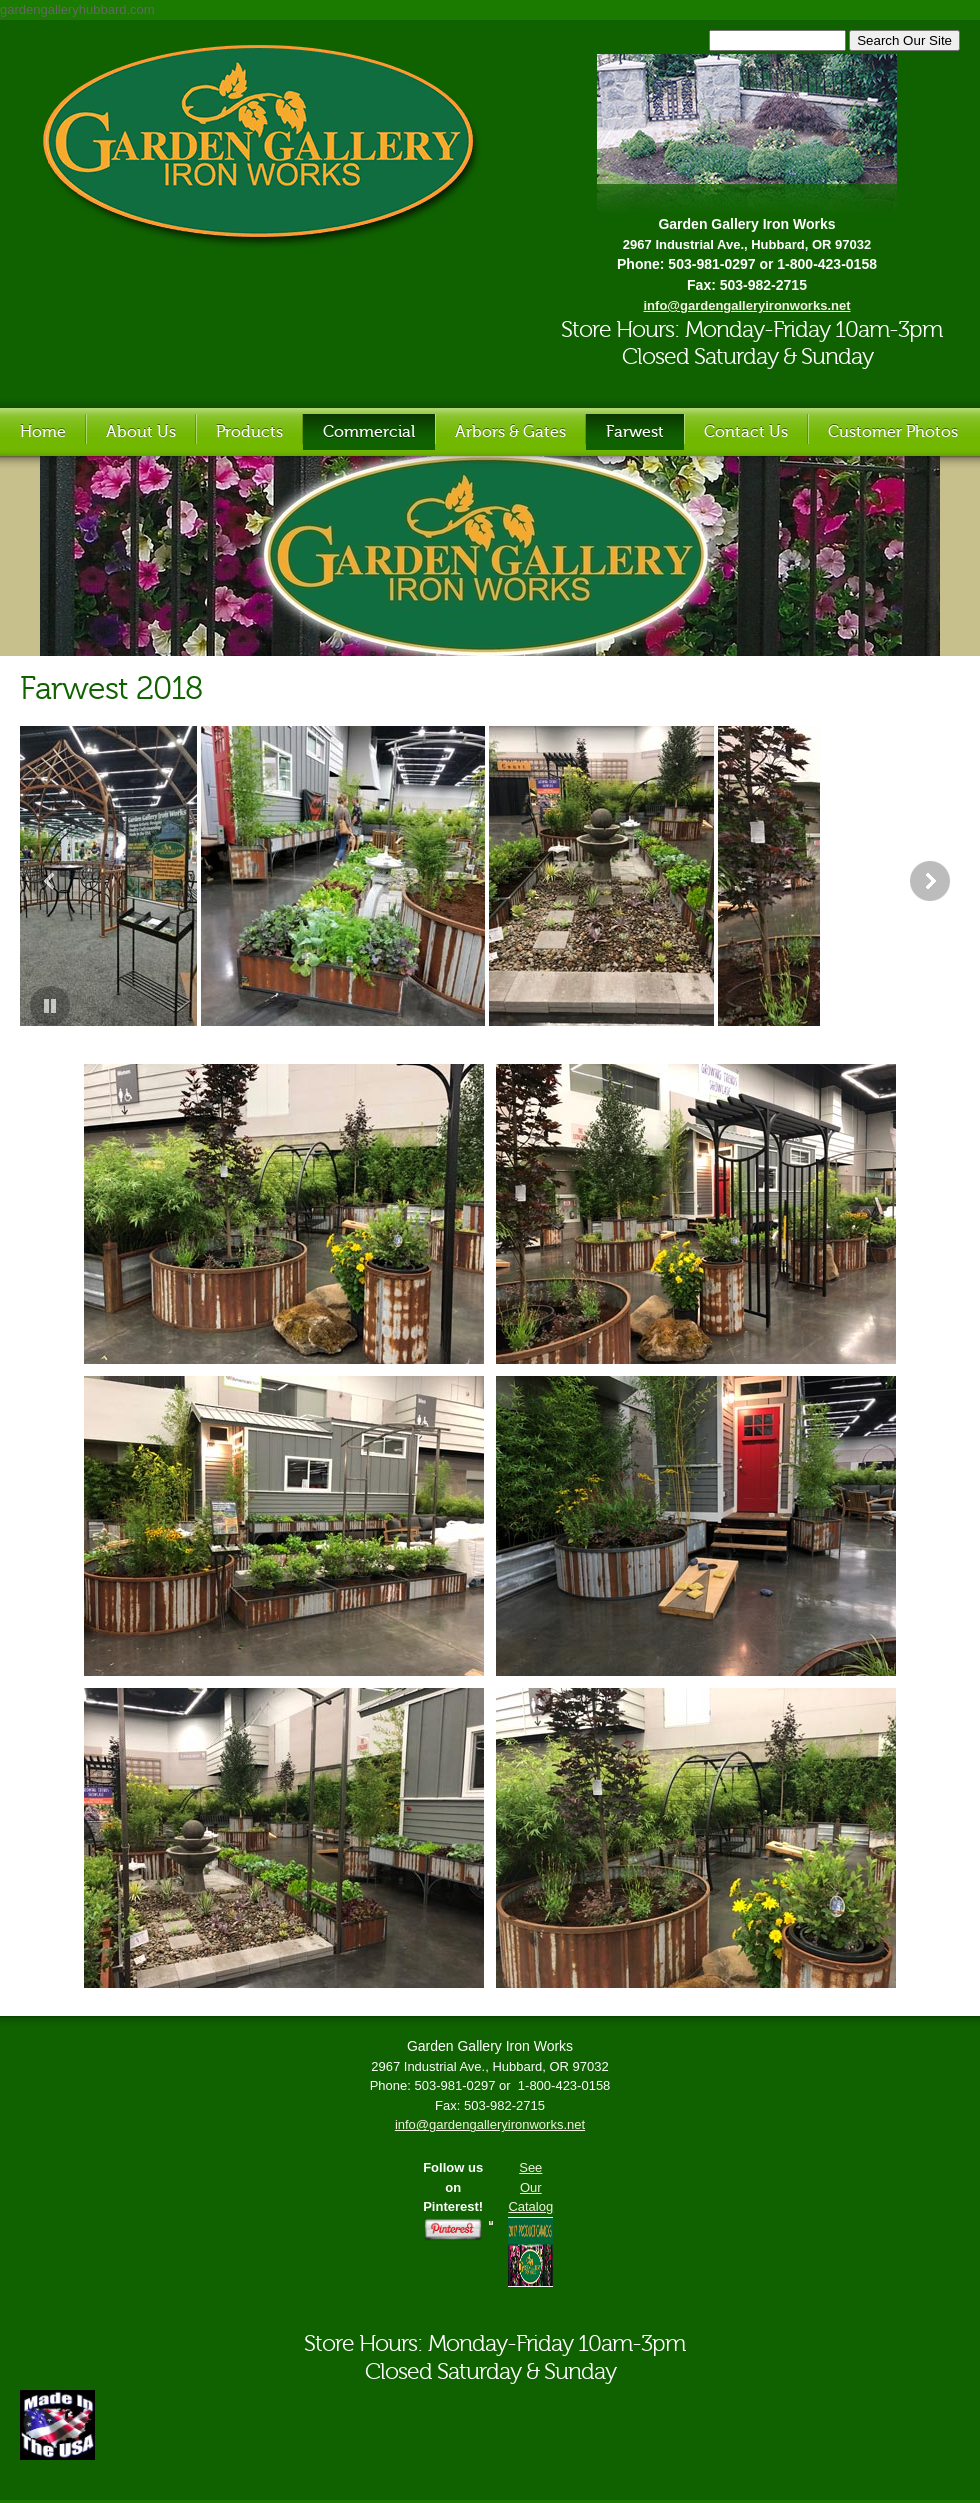 The width and height of the screenshot is (980, 2503). What do you see at coordinates (510, 431) in the screenshot?
I see `Arbors & Gates` at bounding box center [510, 431].